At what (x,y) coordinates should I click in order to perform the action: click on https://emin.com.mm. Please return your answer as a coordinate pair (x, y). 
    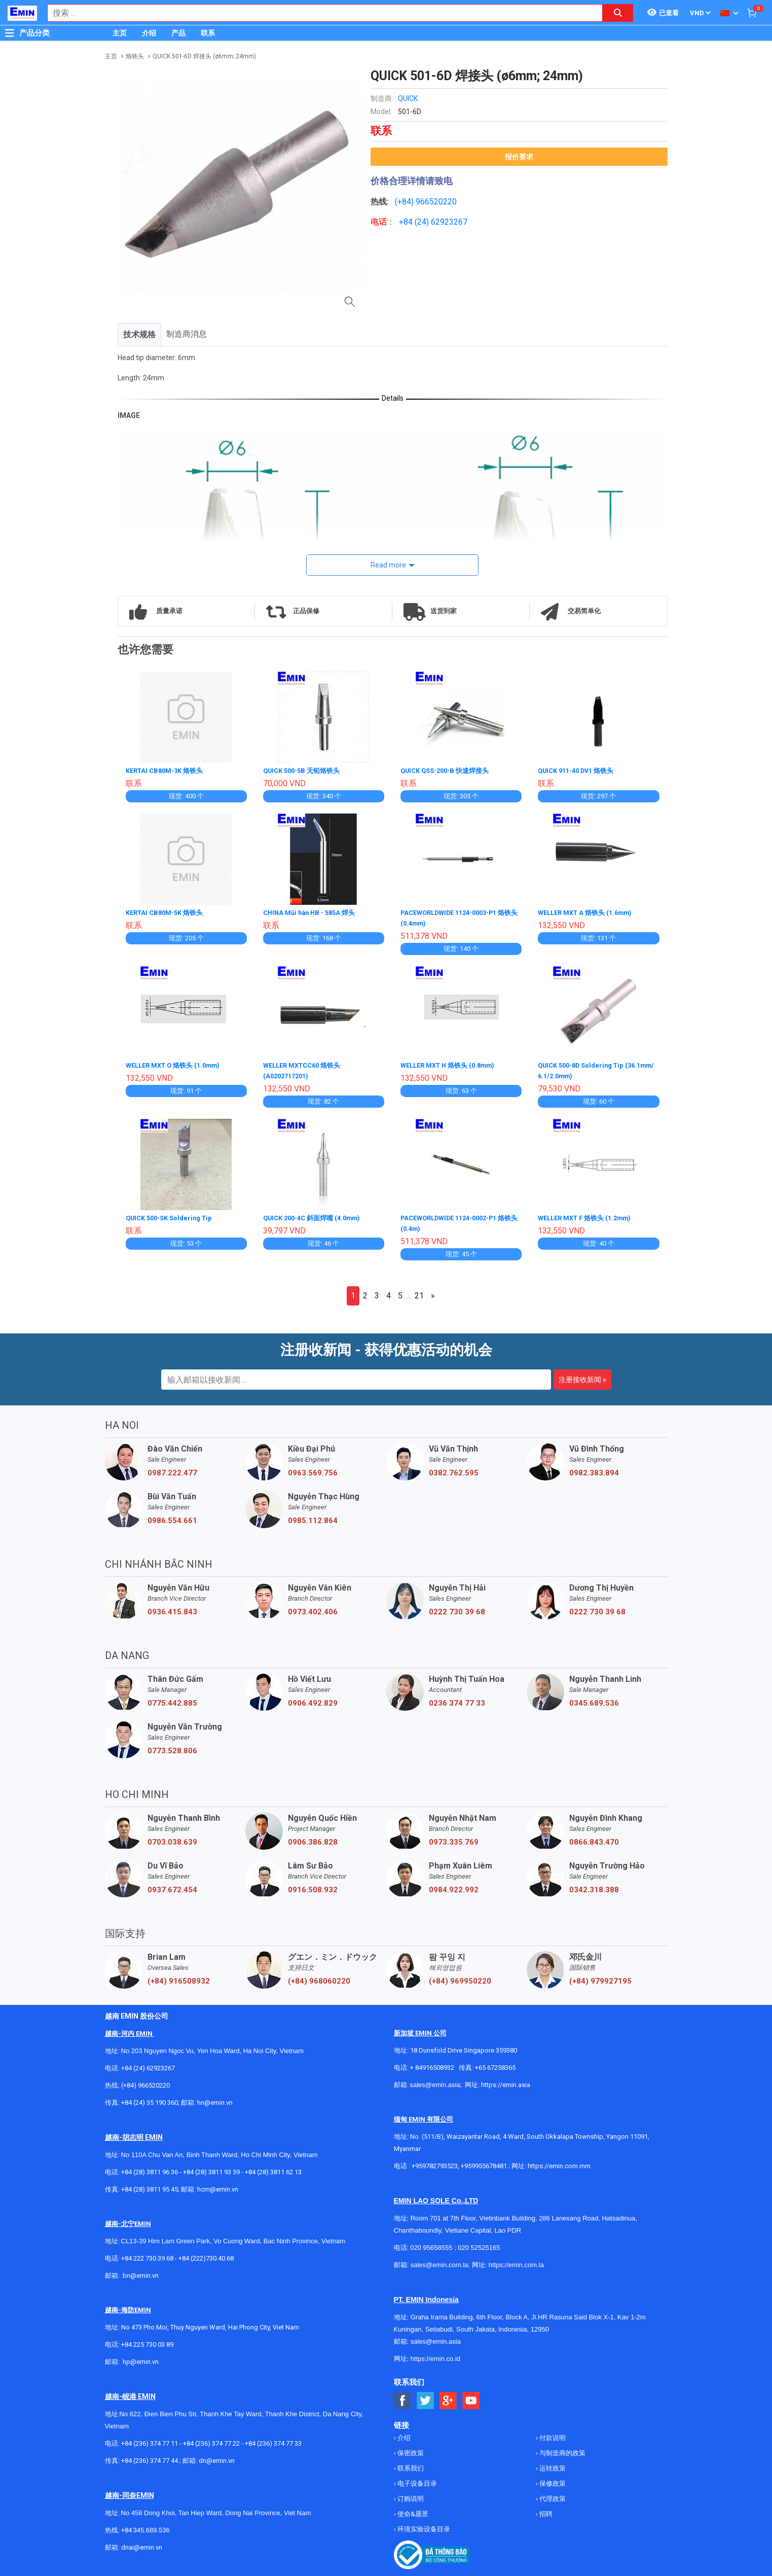
    Looking at the image, I should click on (559, 2162).